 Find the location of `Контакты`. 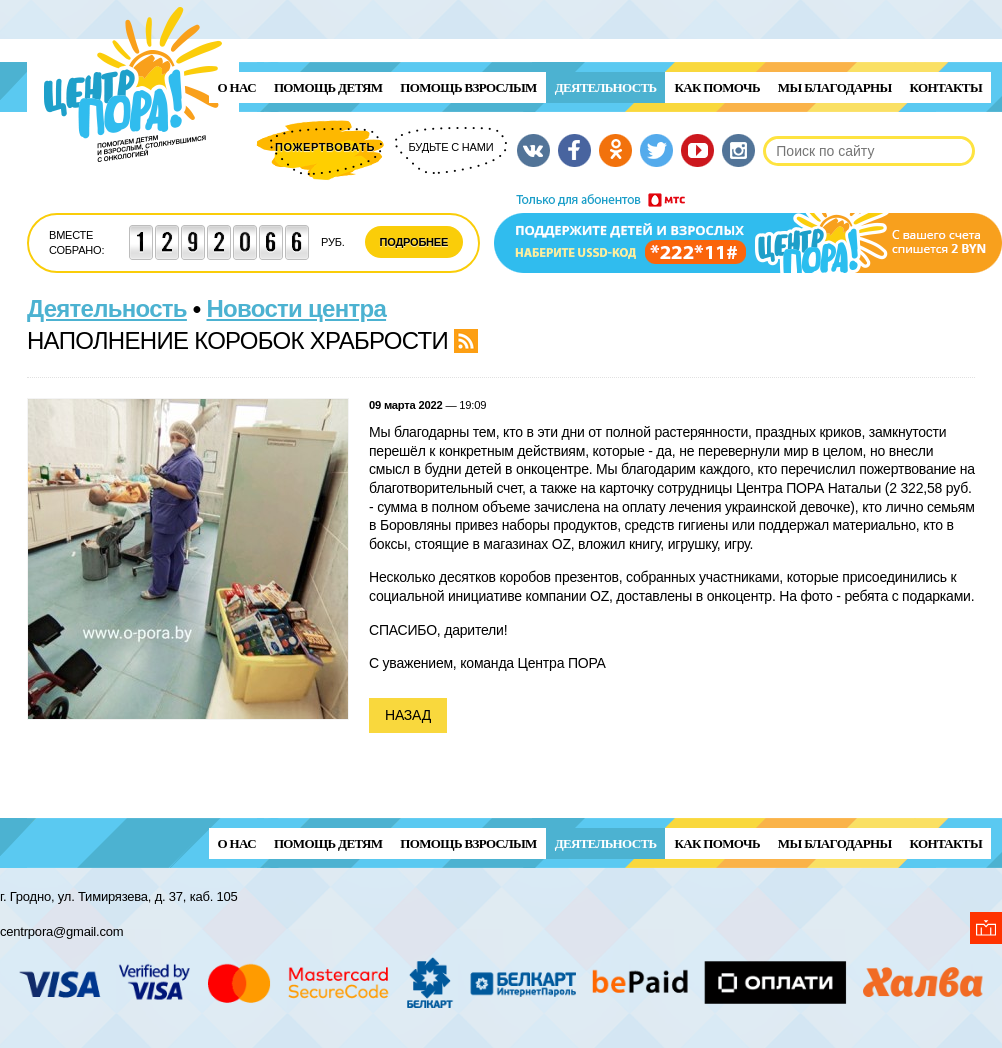

Контакты is located at coordinates (946, 87).